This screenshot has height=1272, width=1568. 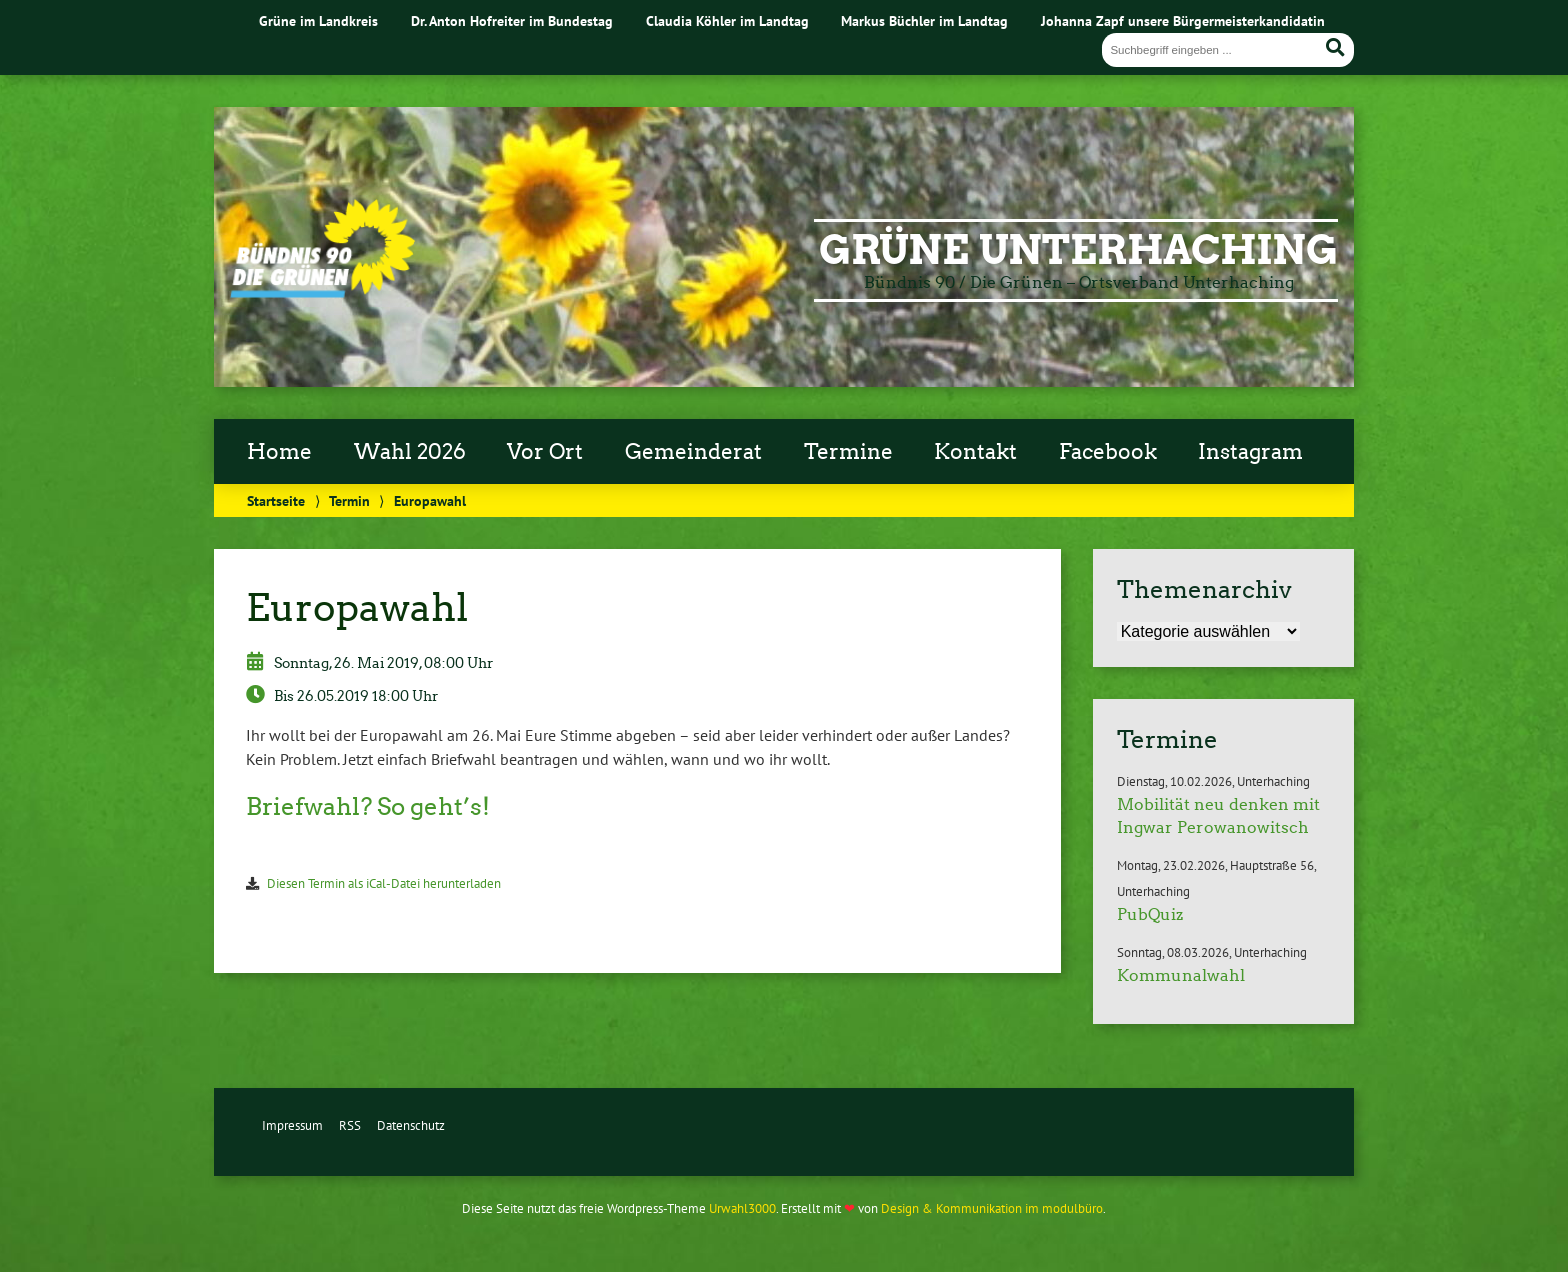 I want to click on Diesen Termin als iCal-Datei herunterladen, so click(x=384, y=883).